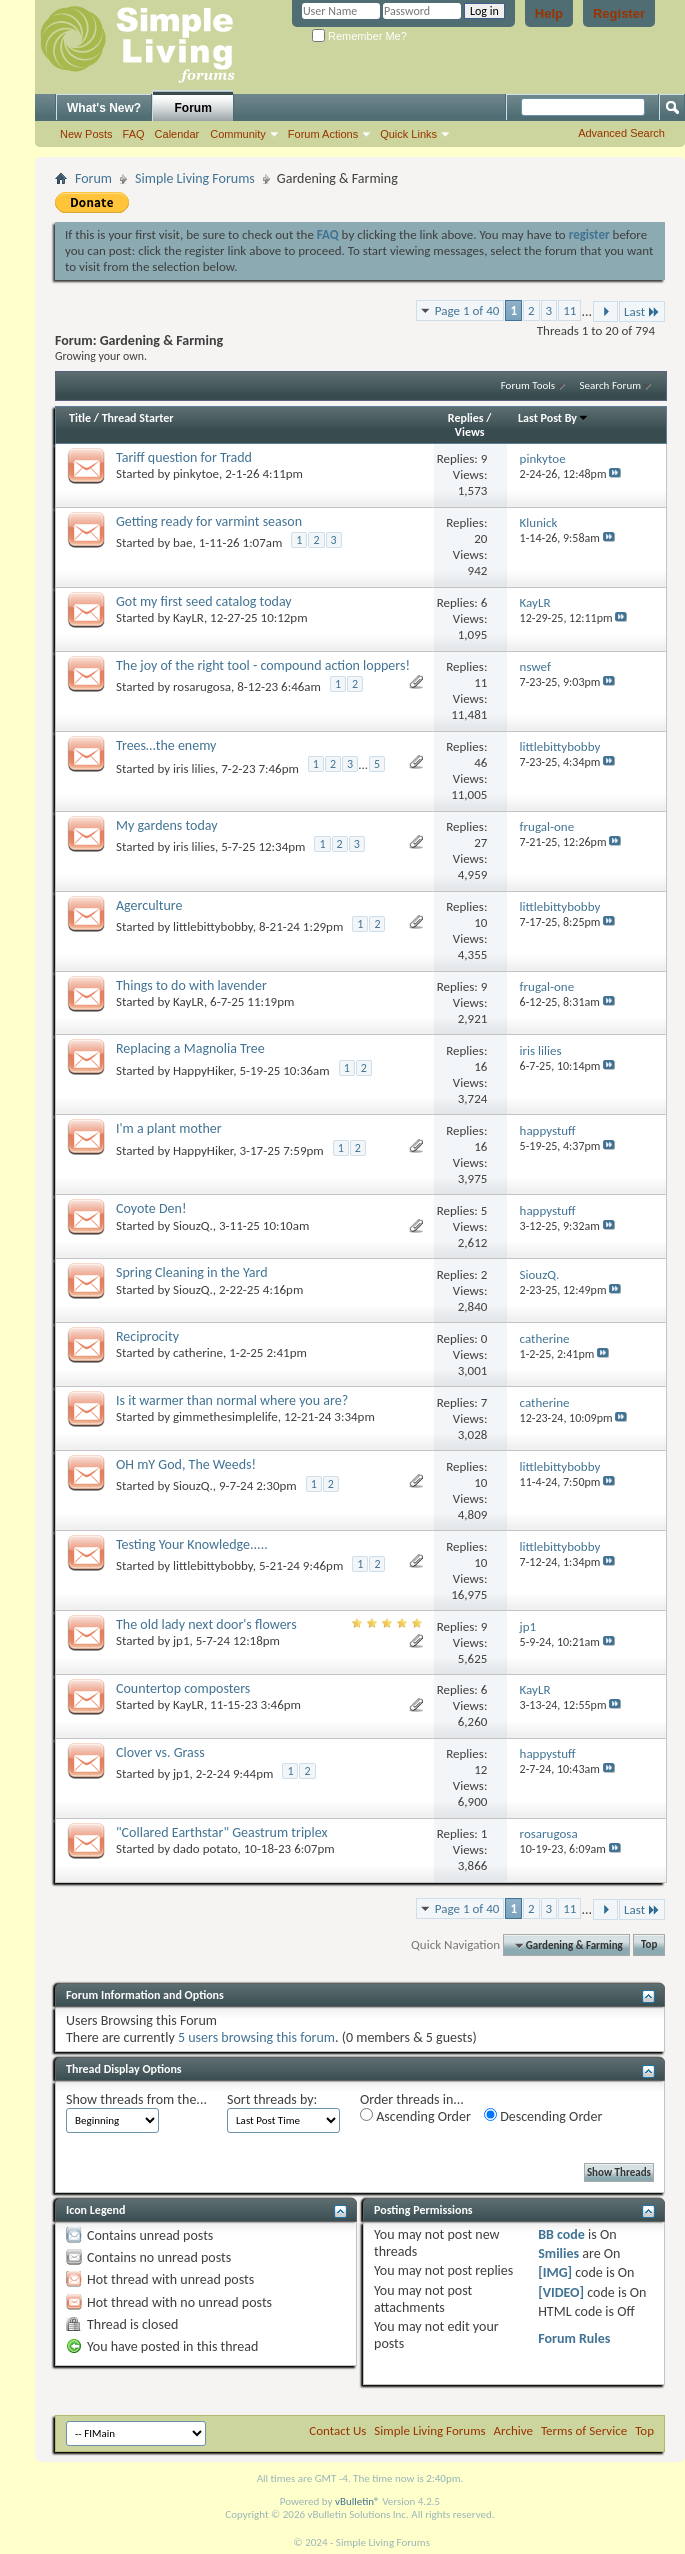 This screenshot has width=685, height=2554. Describe the element at coordinates (151, 1208) in the screenshot. I see `Coyote Den!` at that location.